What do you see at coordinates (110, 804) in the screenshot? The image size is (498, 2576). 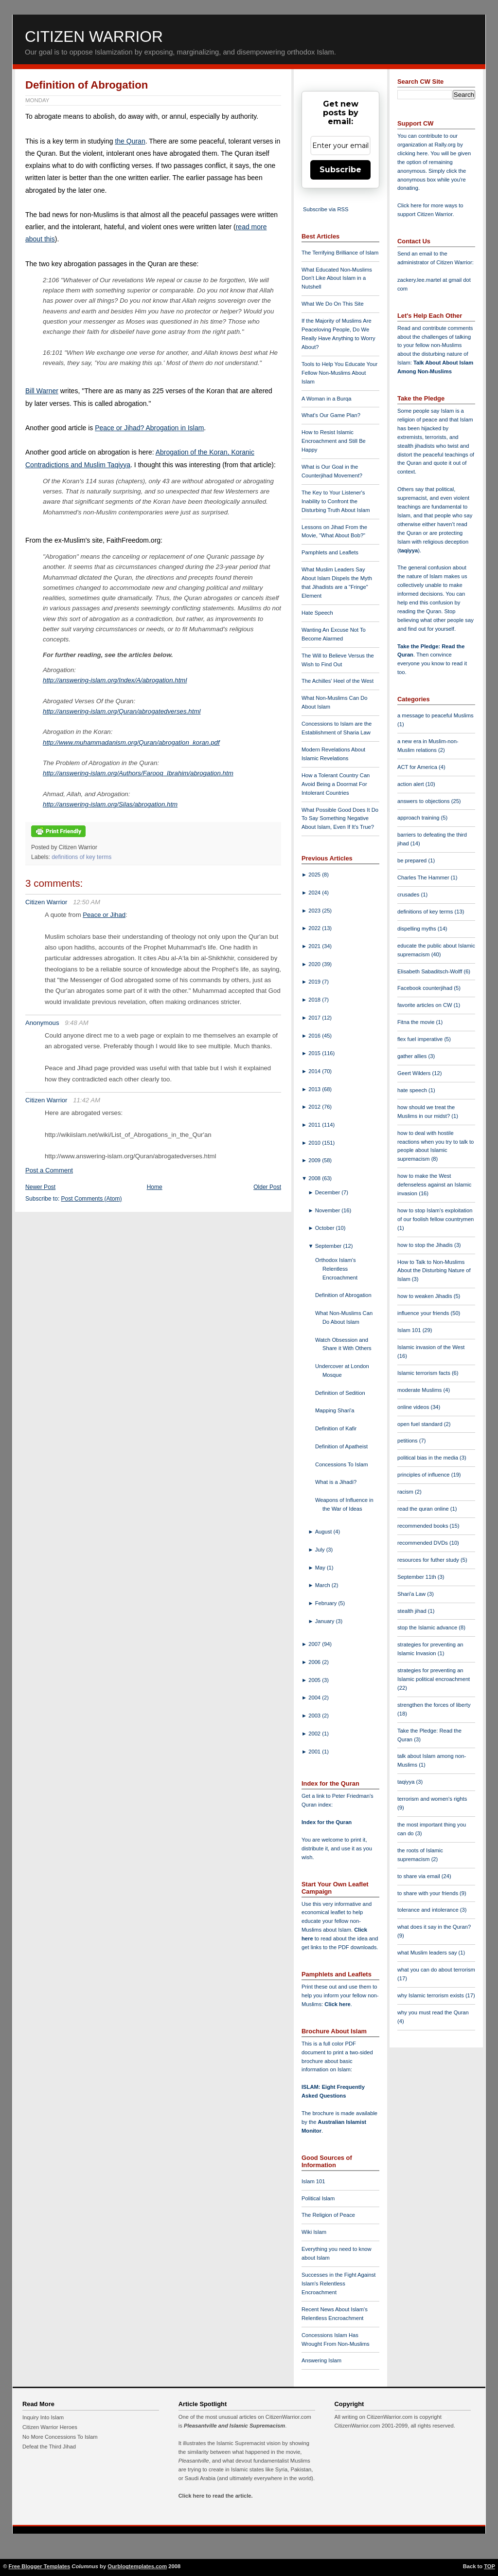 I see `http://answering-islam.org/Silas/abrogation.htm` at bounding box center [110, 804].